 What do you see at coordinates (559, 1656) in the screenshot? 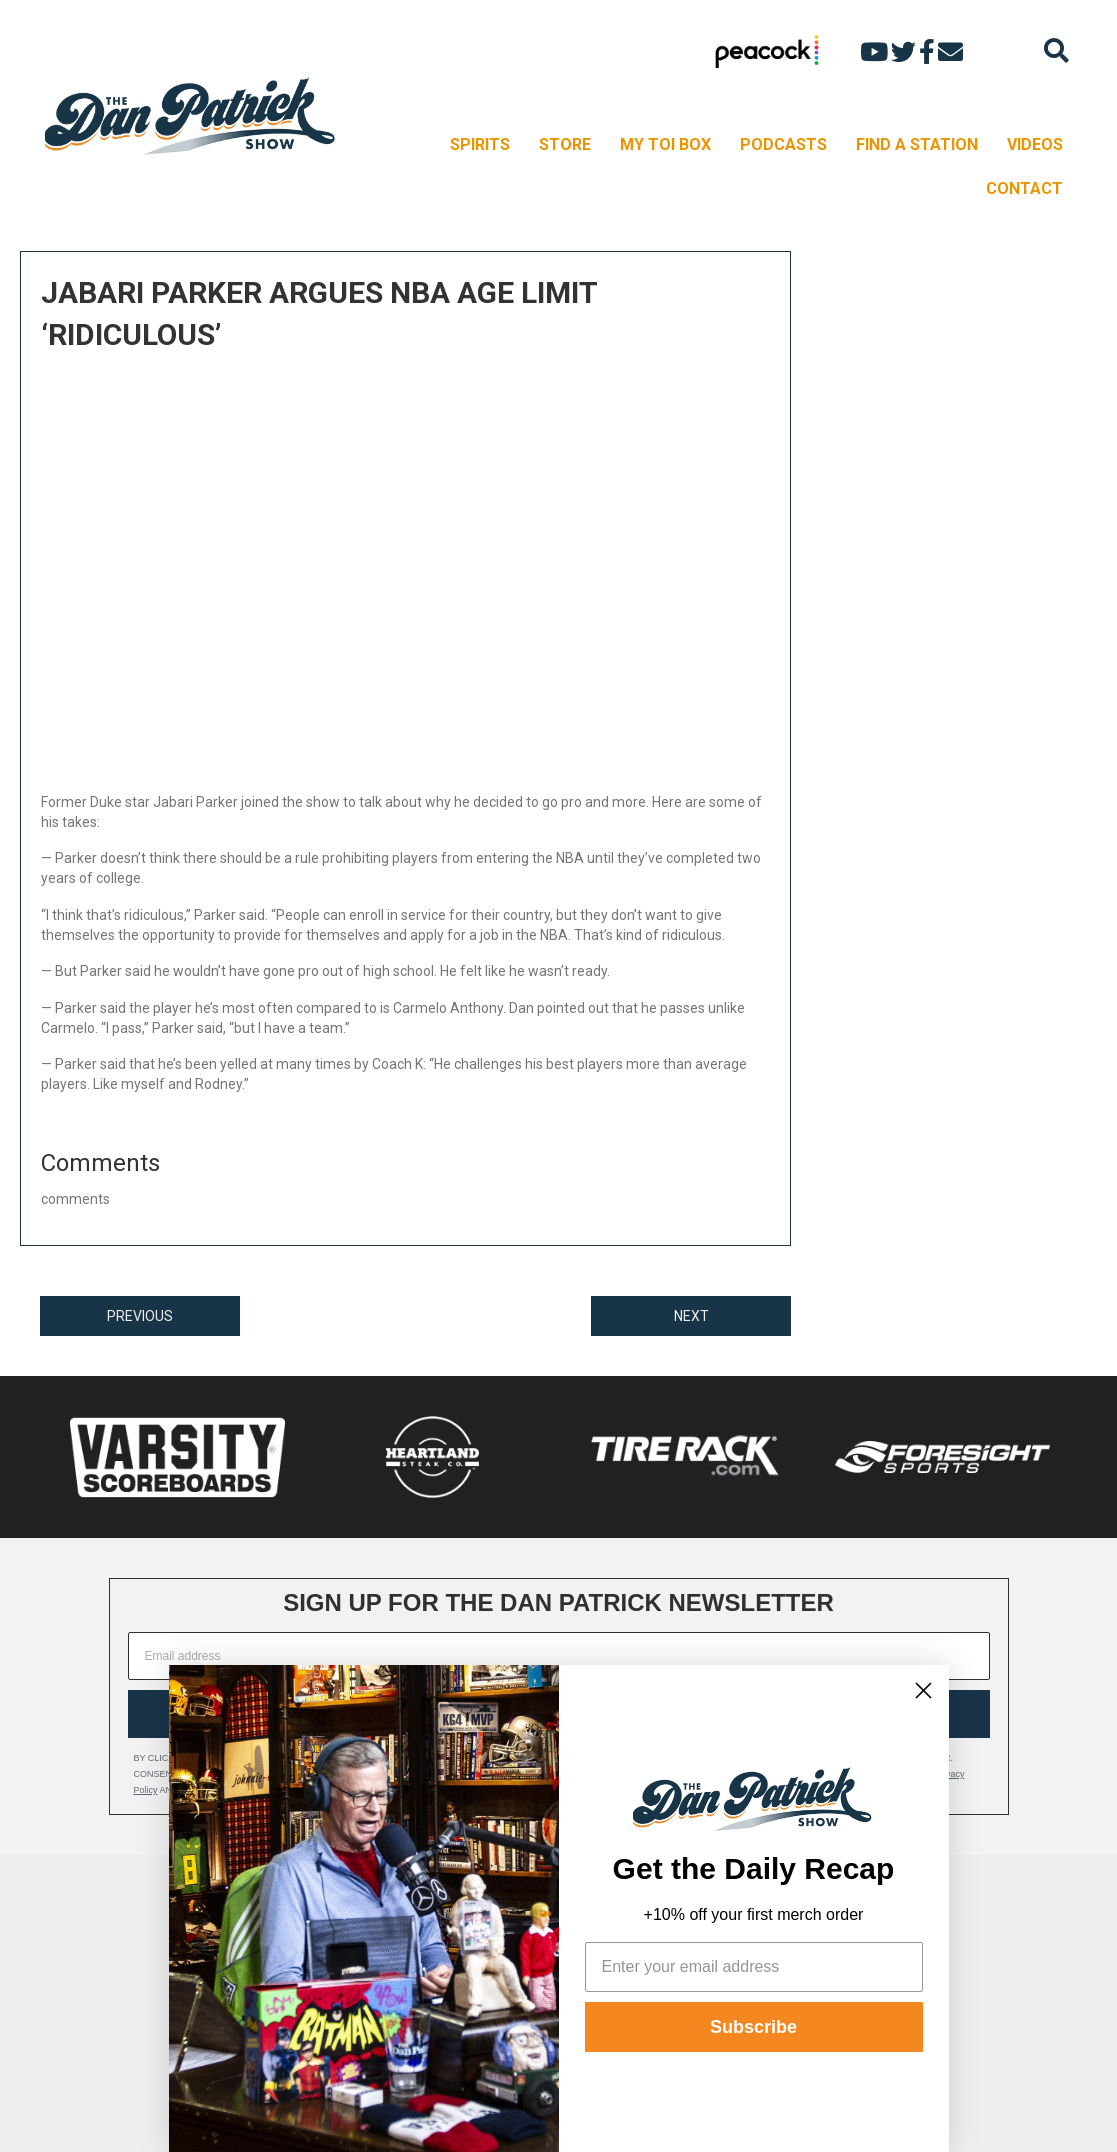
I see `[Email address]` at bounding box center [559, 1656].